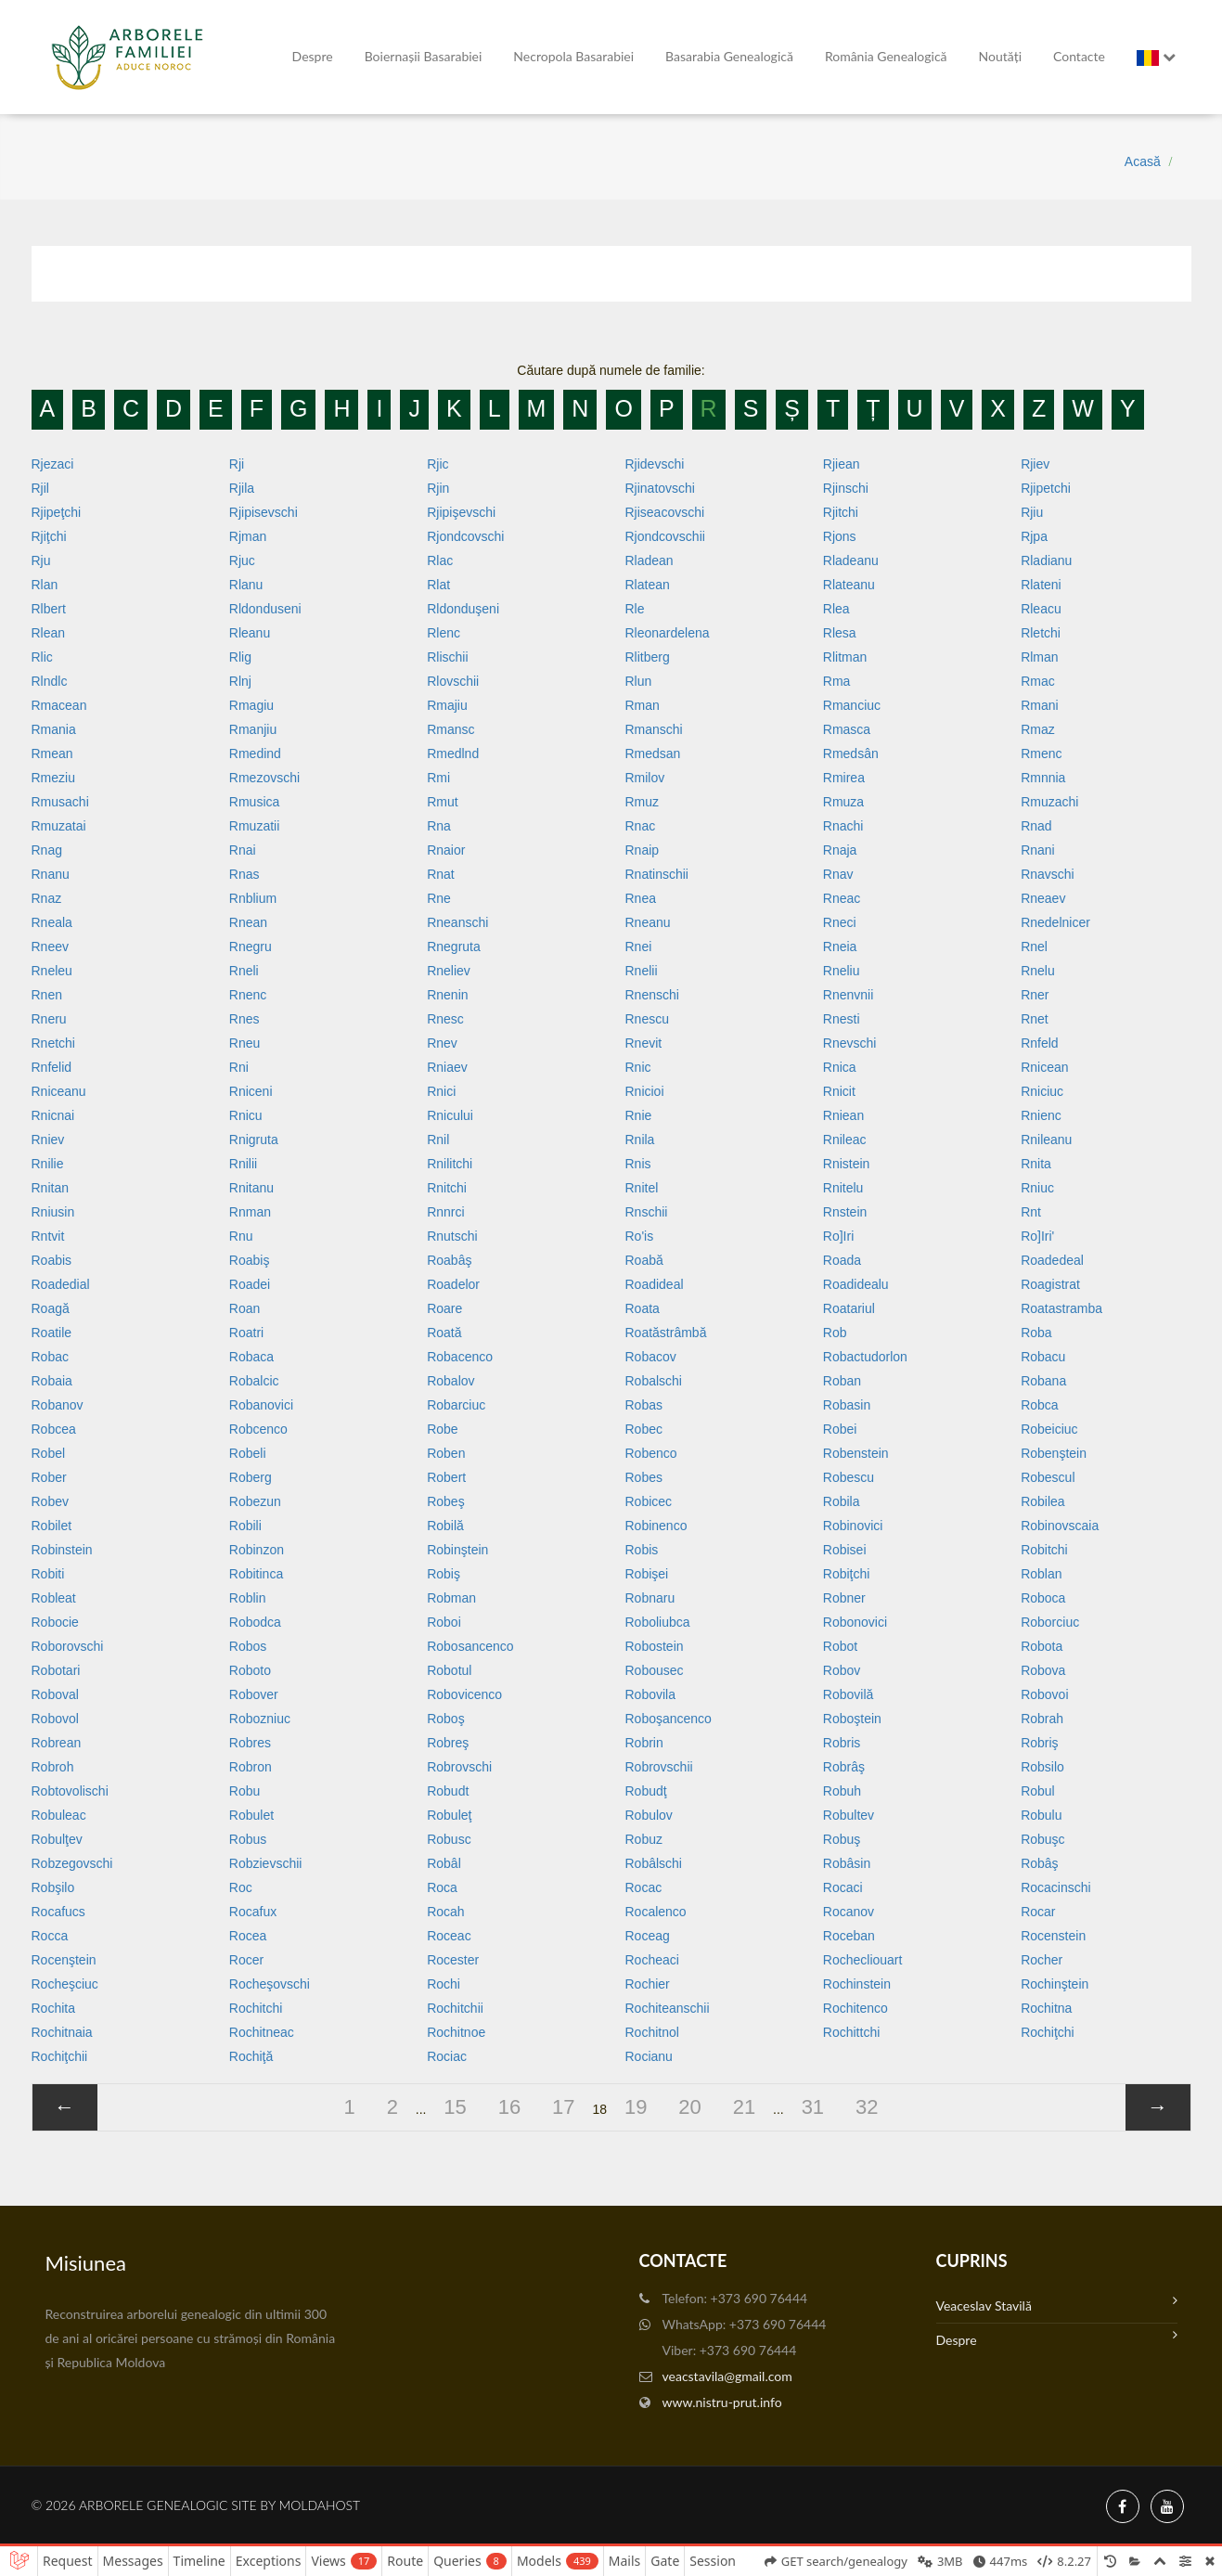 The width and height of the screenshot is (1222, 2576). I want to click on Robsilo, so click(1042, 1766).